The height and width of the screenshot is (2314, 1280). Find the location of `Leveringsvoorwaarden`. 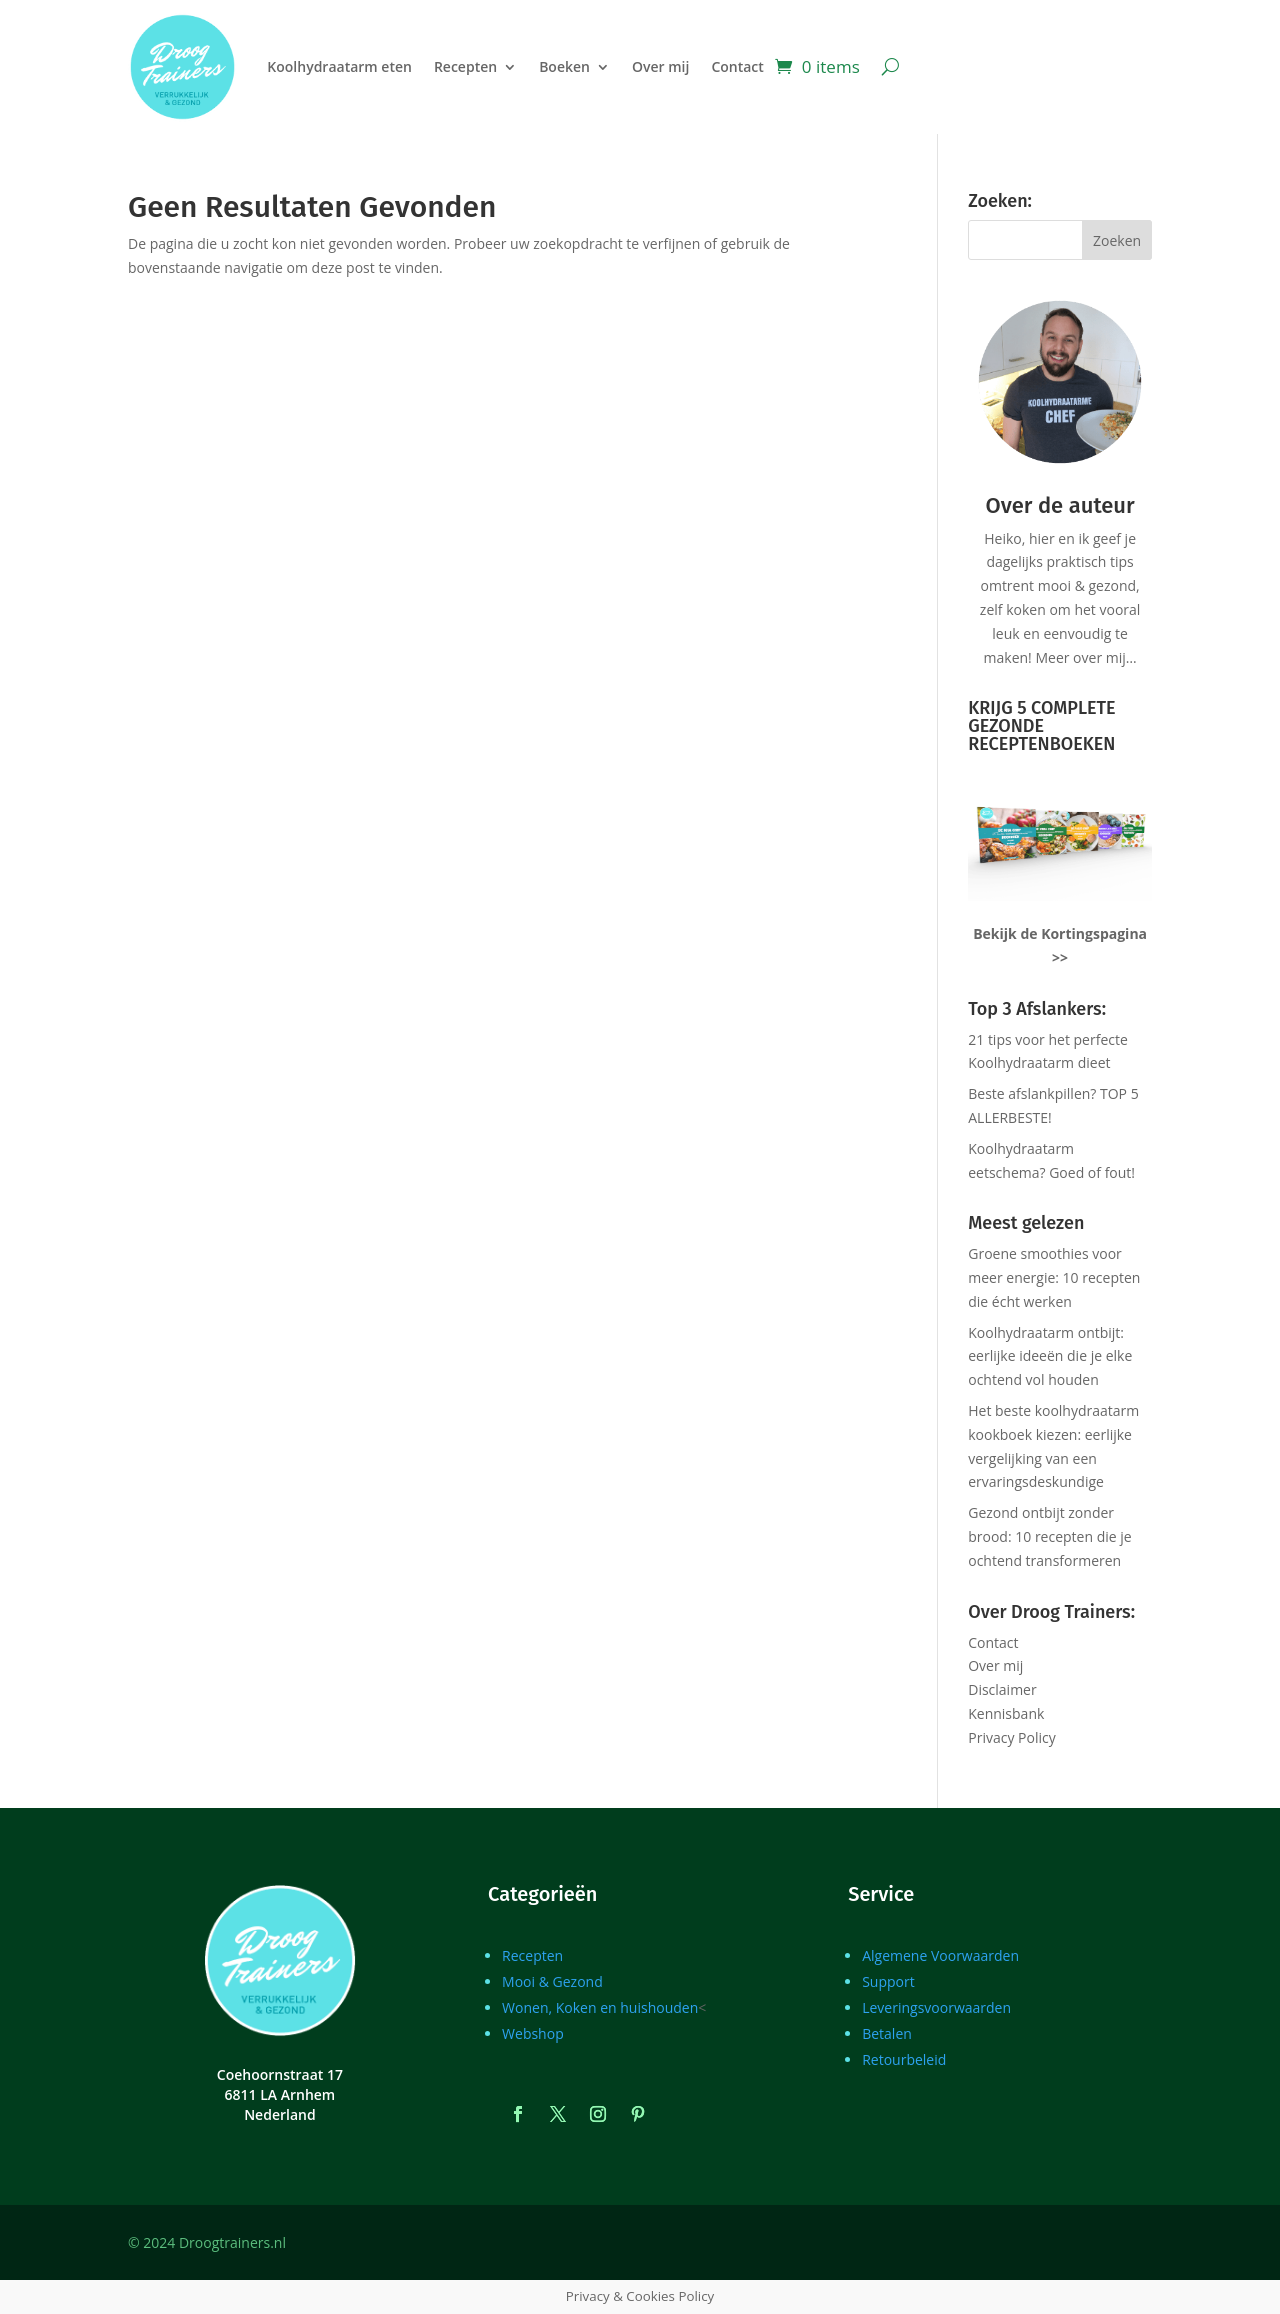

Leveringsvoorwaarden is located at coordinates (936, 2007).